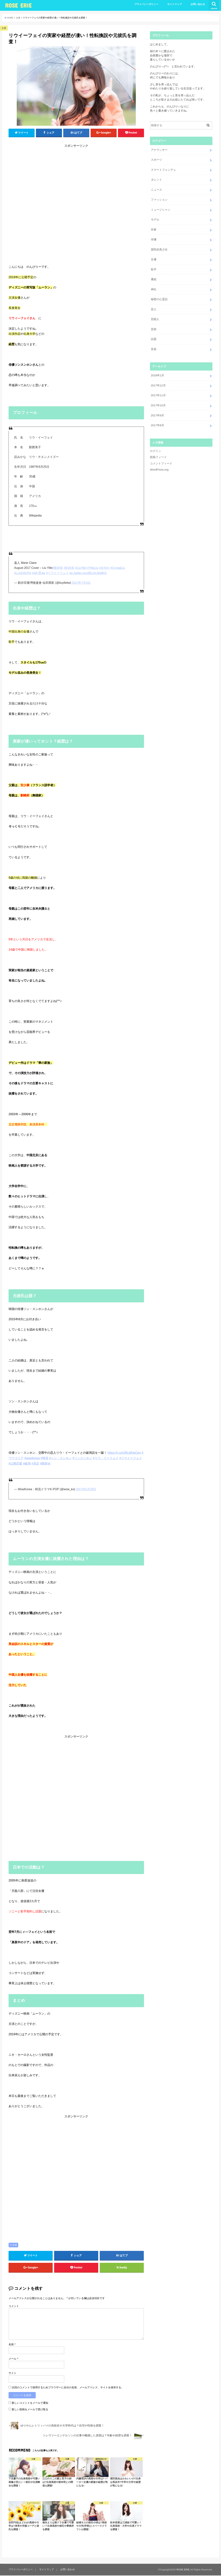 The width and height of the screenshot is (221, 2576). I want to click on 2017年5月29日, so click(86, 1489).